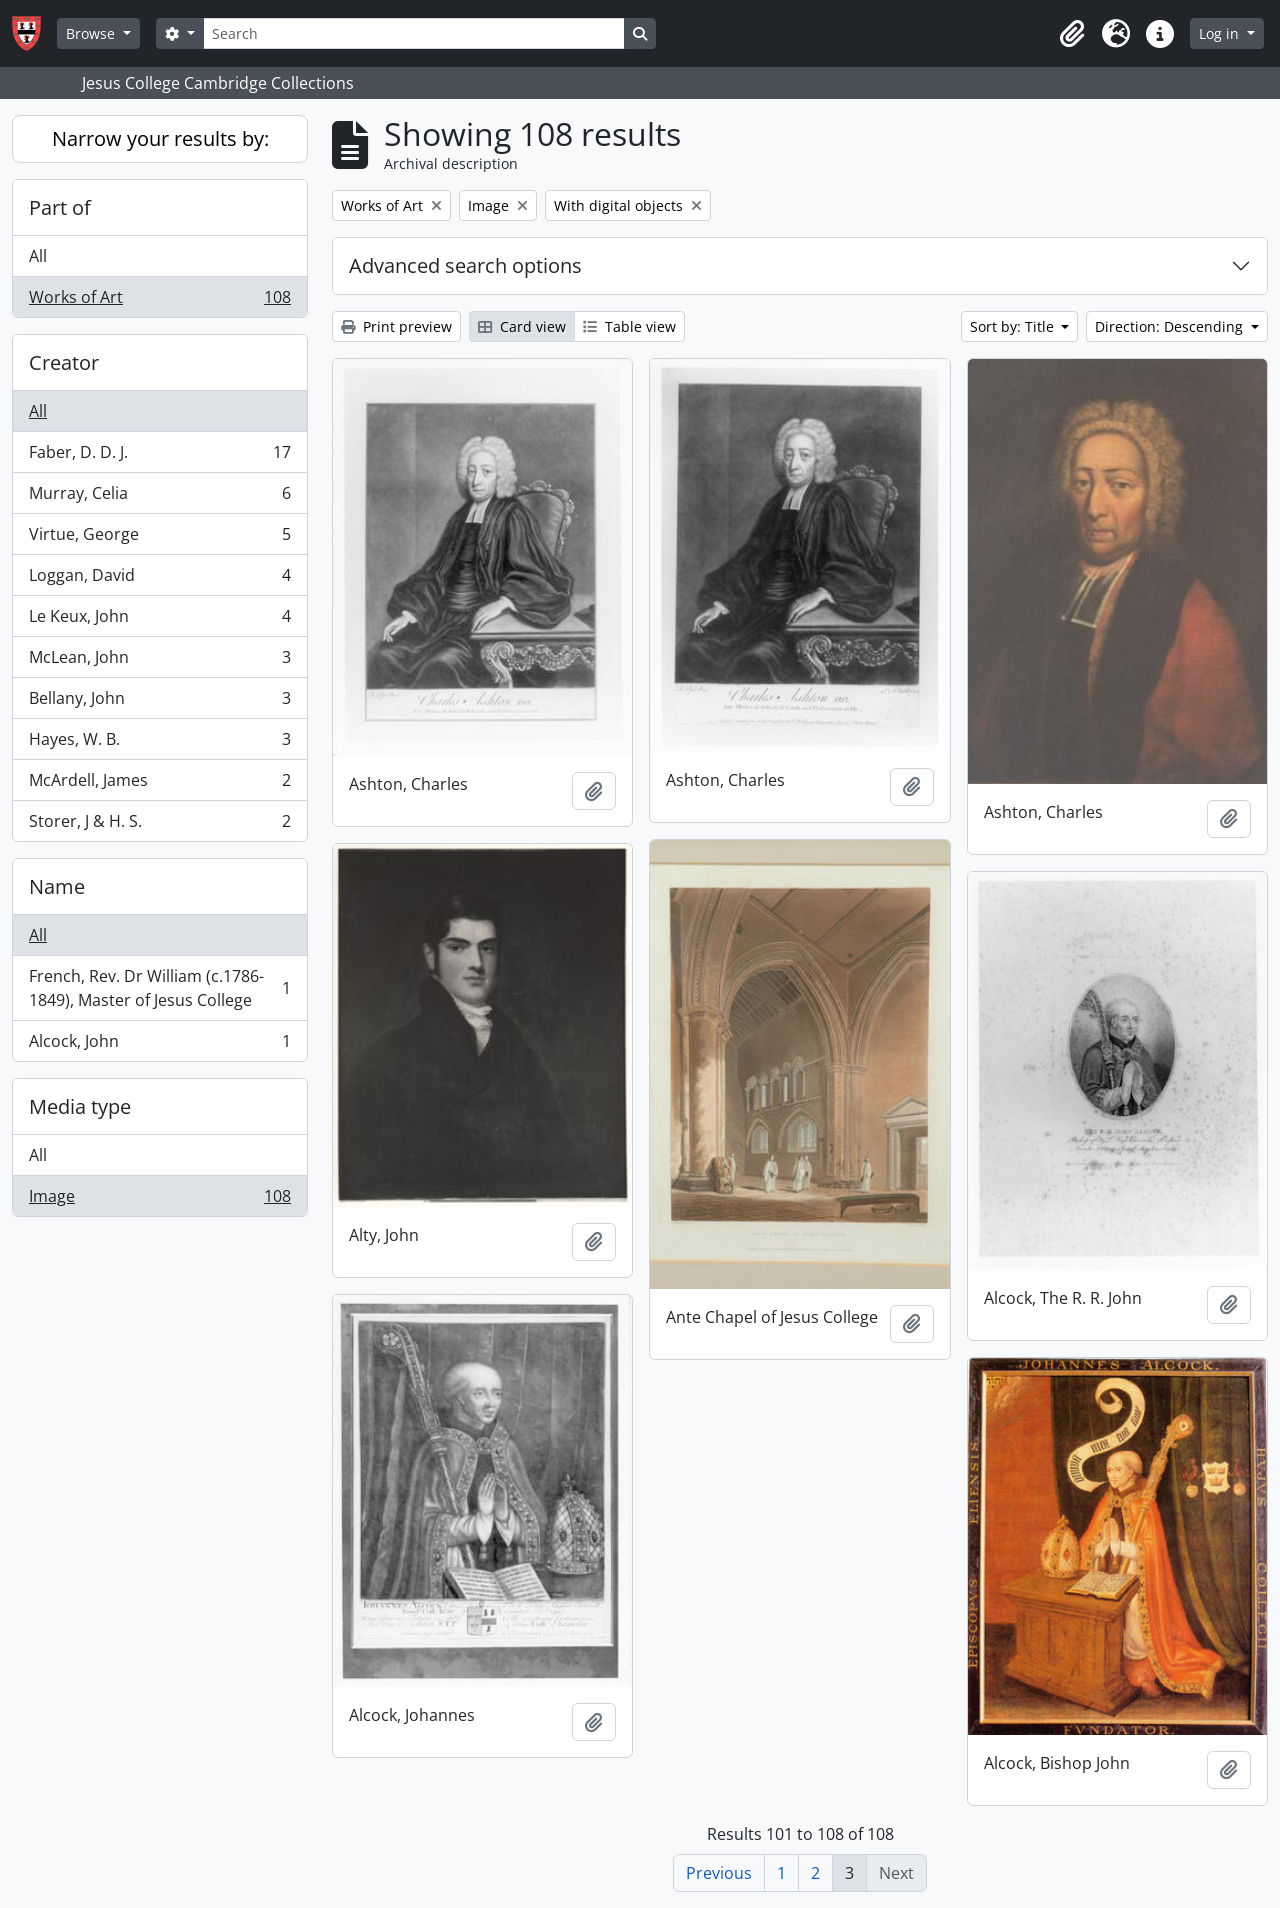  What do you see at coordinates (1072, 34) in the screenshot?
I see `[button]` at bounding box center [1072, 34].